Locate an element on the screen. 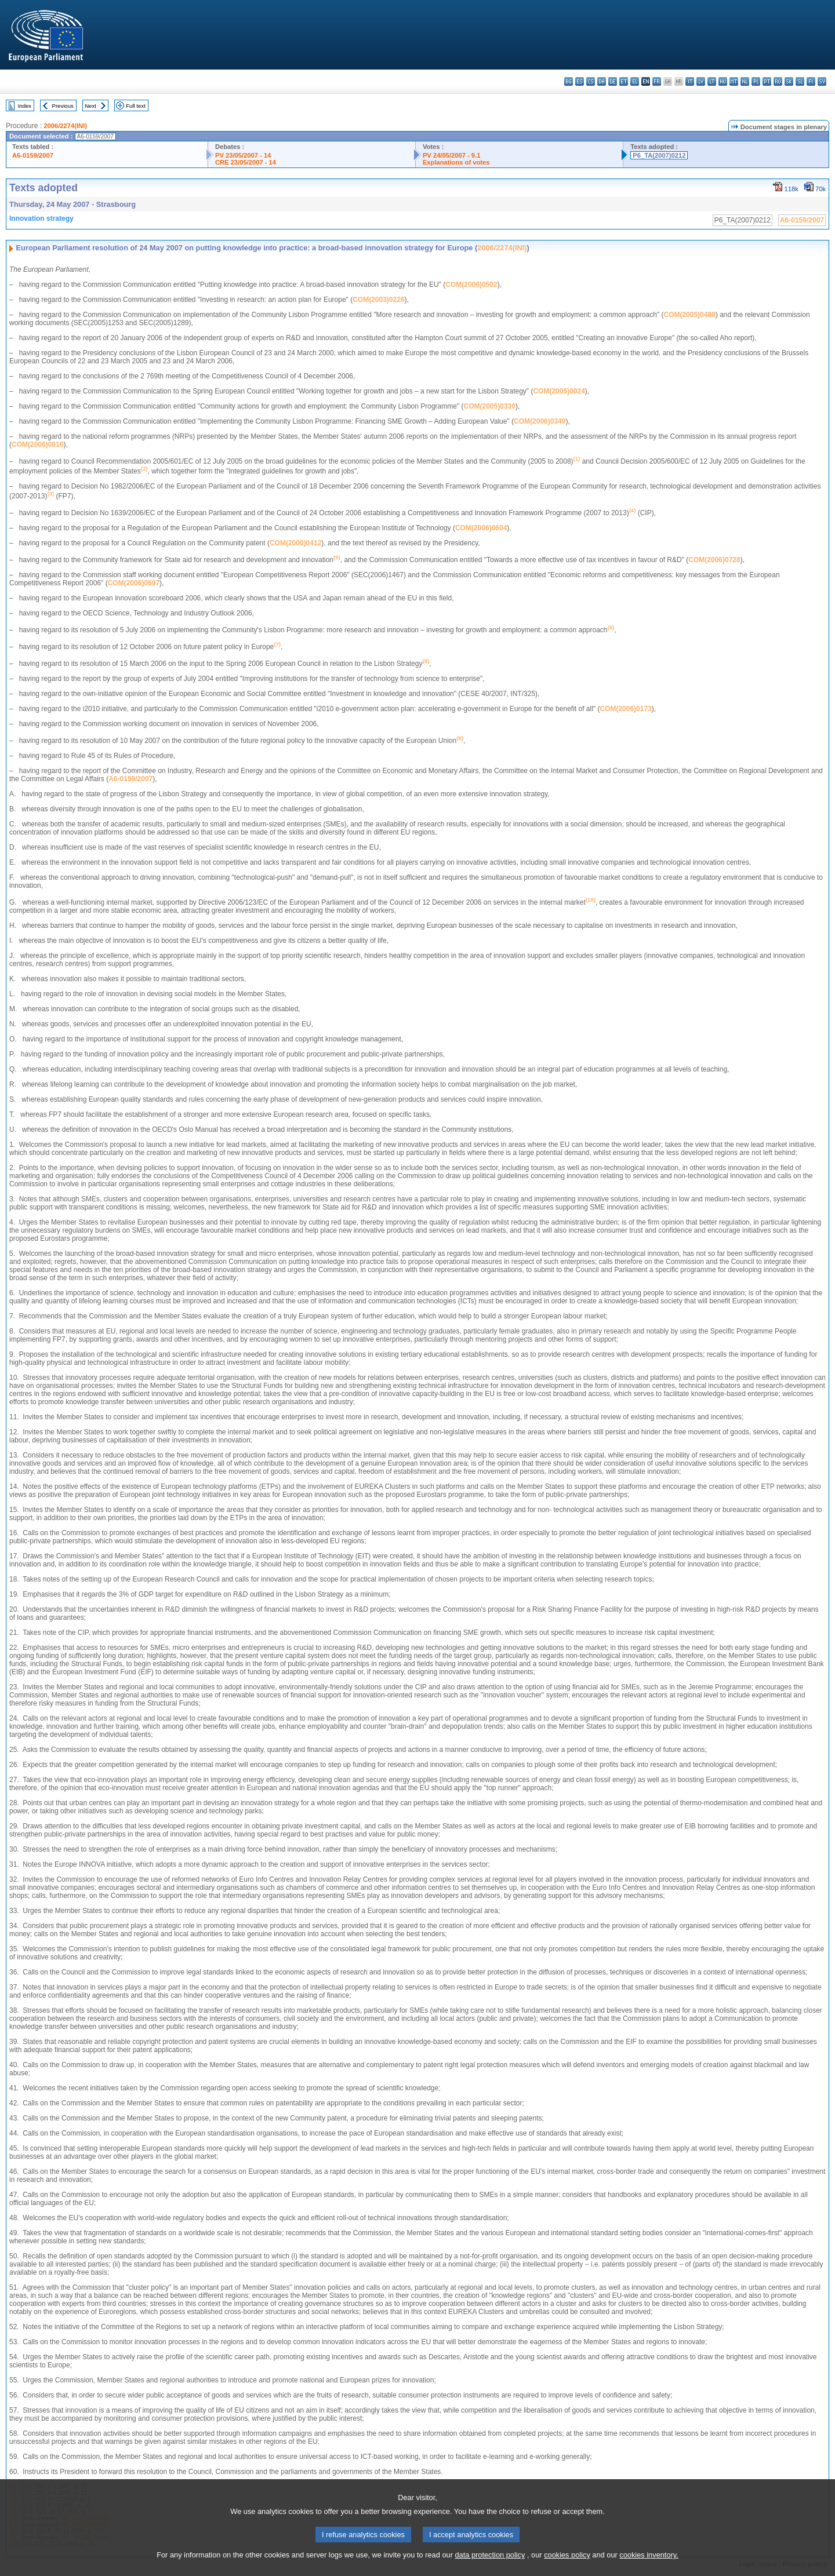 This screenshot has width=835, height=2576. bg - български is located at coordinates (568, 81).